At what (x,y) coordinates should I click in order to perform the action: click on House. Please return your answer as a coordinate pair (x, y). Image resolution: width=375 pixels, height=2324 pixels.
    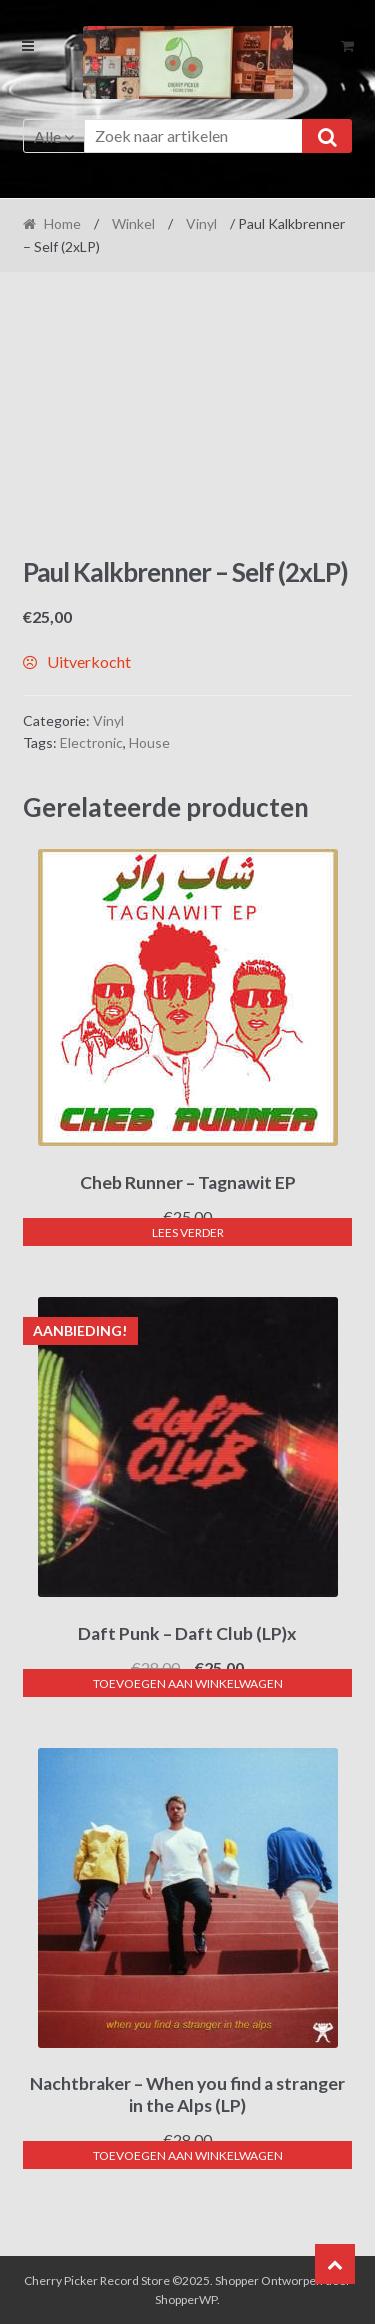
    Looking at the image, I should click on (149, 742).